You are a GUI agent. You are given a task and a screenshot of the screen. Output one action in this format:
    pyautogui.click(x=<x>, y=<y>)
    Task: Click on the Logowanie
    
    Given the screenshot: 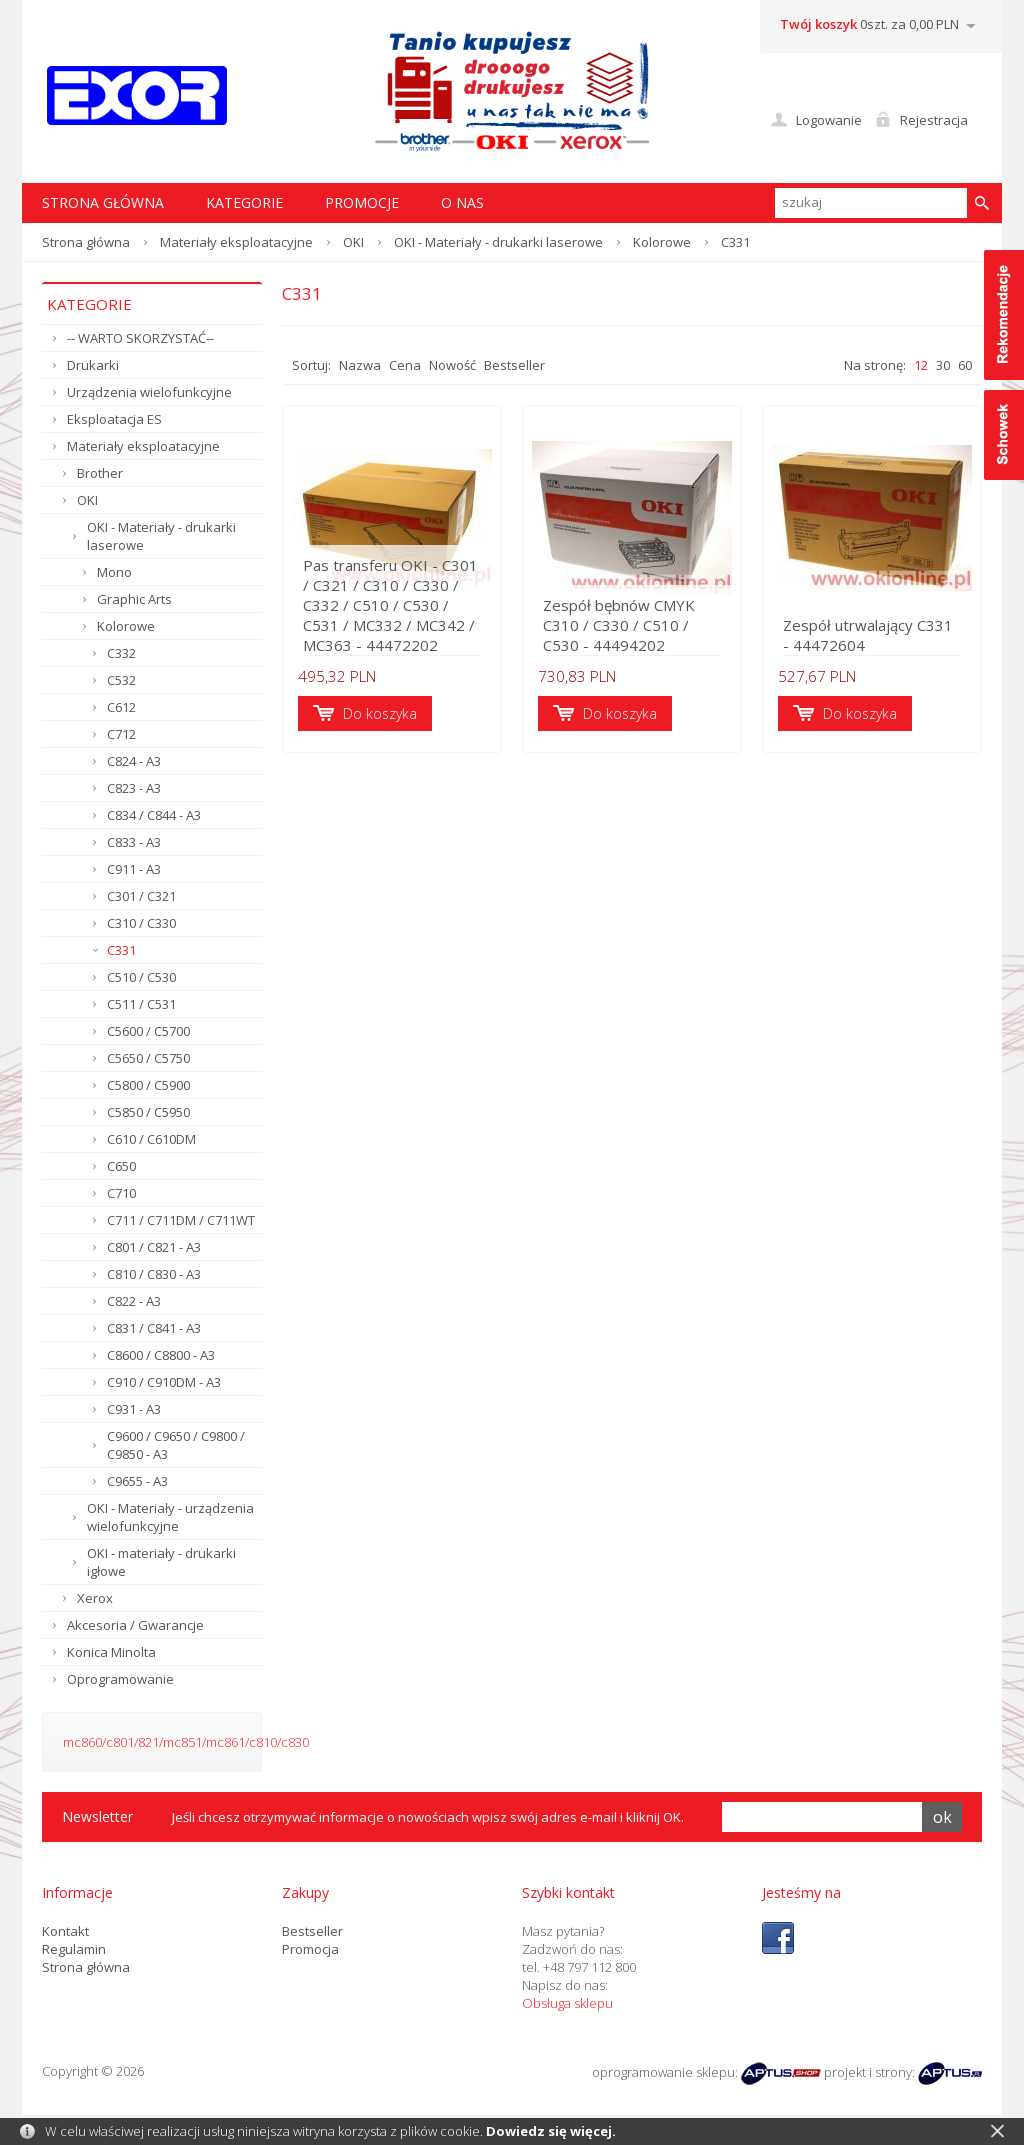 What is the action you would take?
    pyautogui.click(x=829, y=120)
    